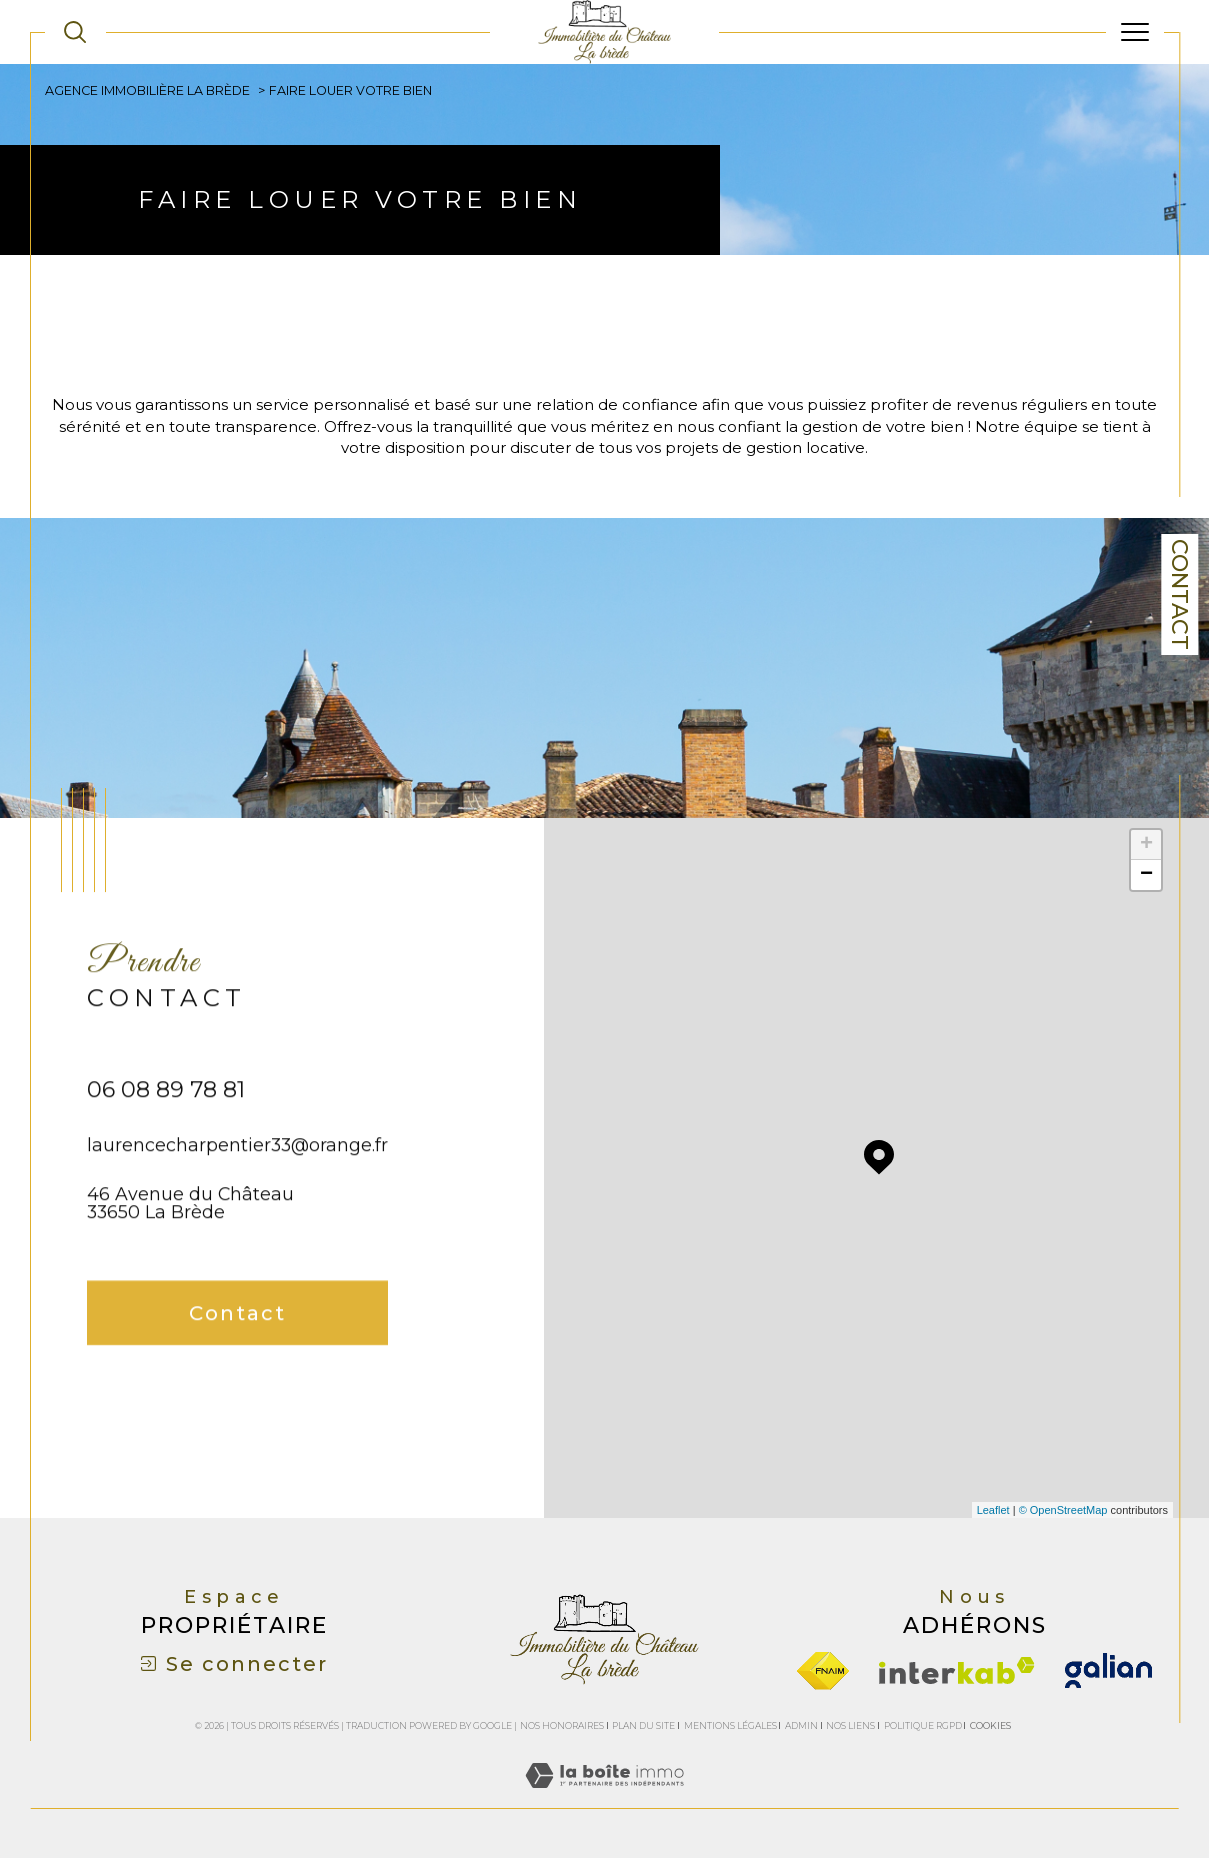 Image resolution: width=1209 pixels, height=1858 pixels. Describe the element at coordinates (1063, 1510) in the screenshot. I see `© OpenStreetMap` at that location.